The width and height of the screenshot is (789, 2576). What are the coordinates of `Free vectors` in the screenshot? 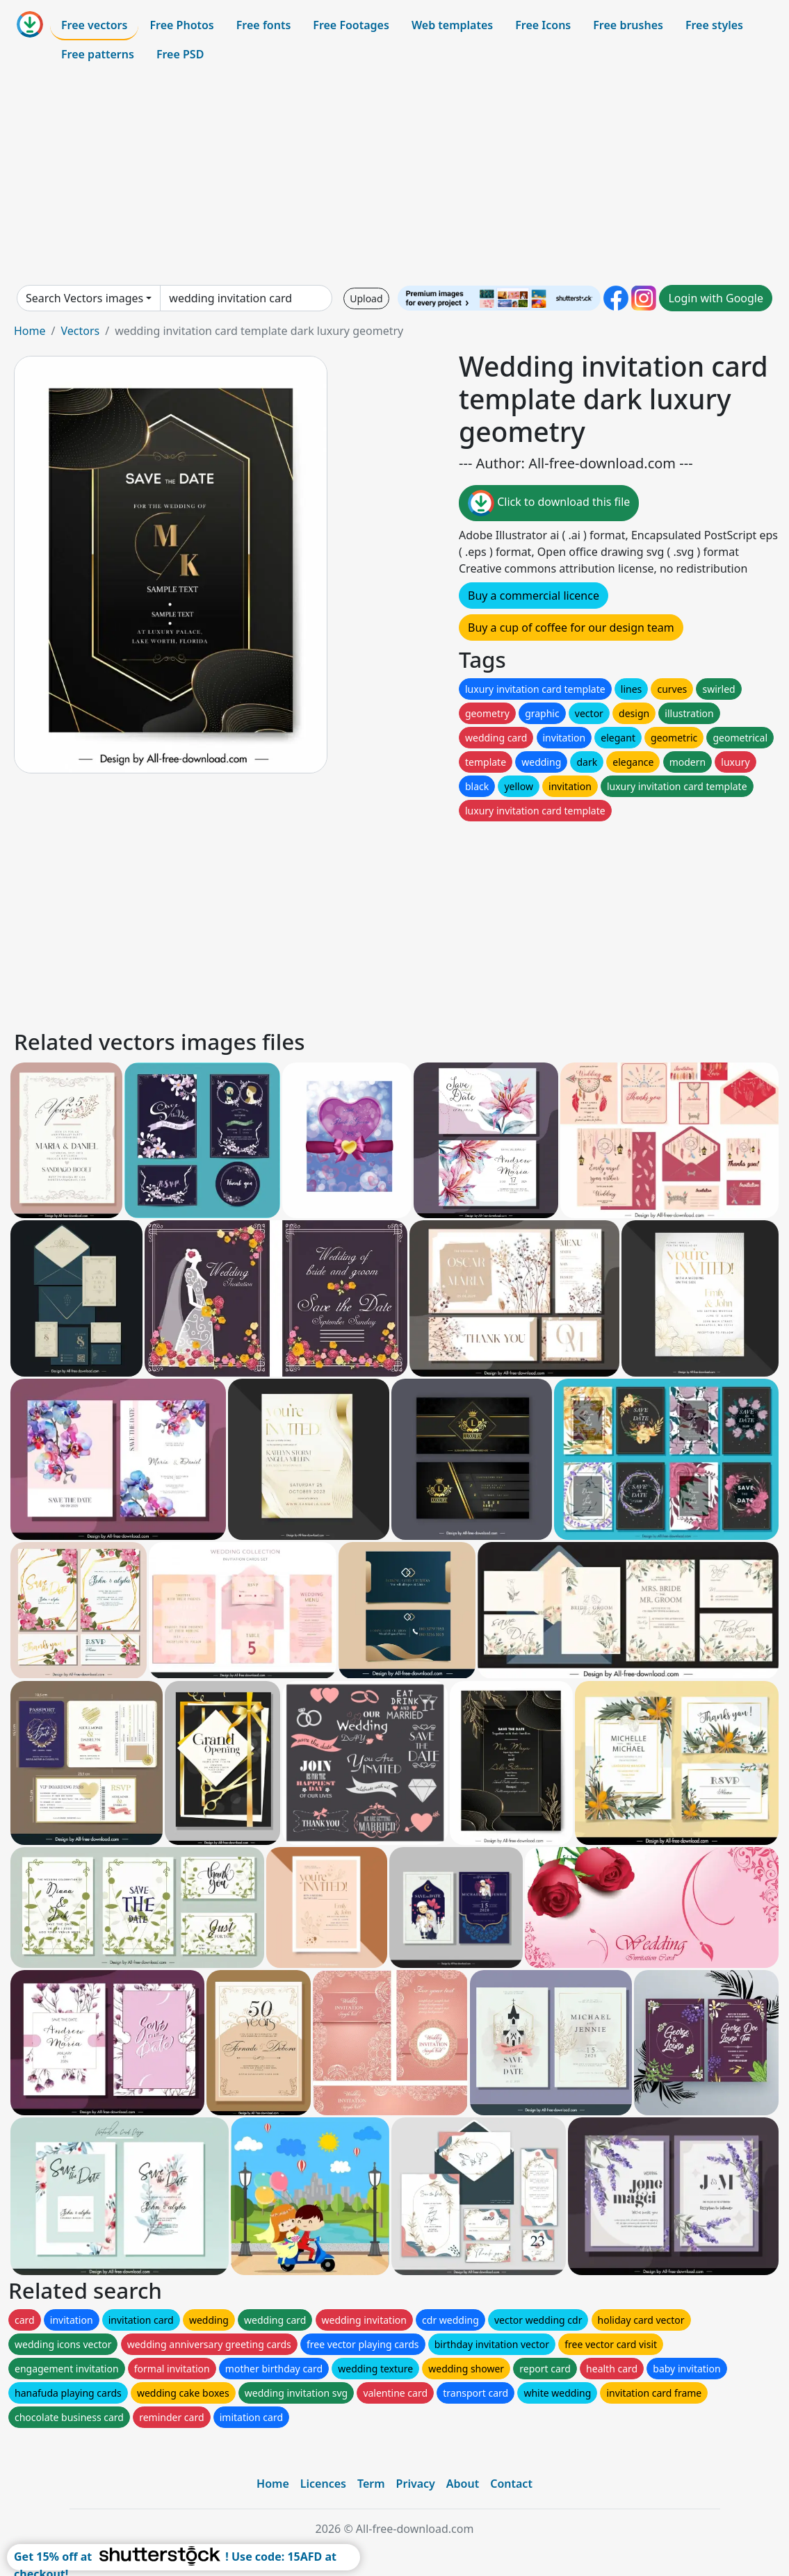 It's located at (94, 25).